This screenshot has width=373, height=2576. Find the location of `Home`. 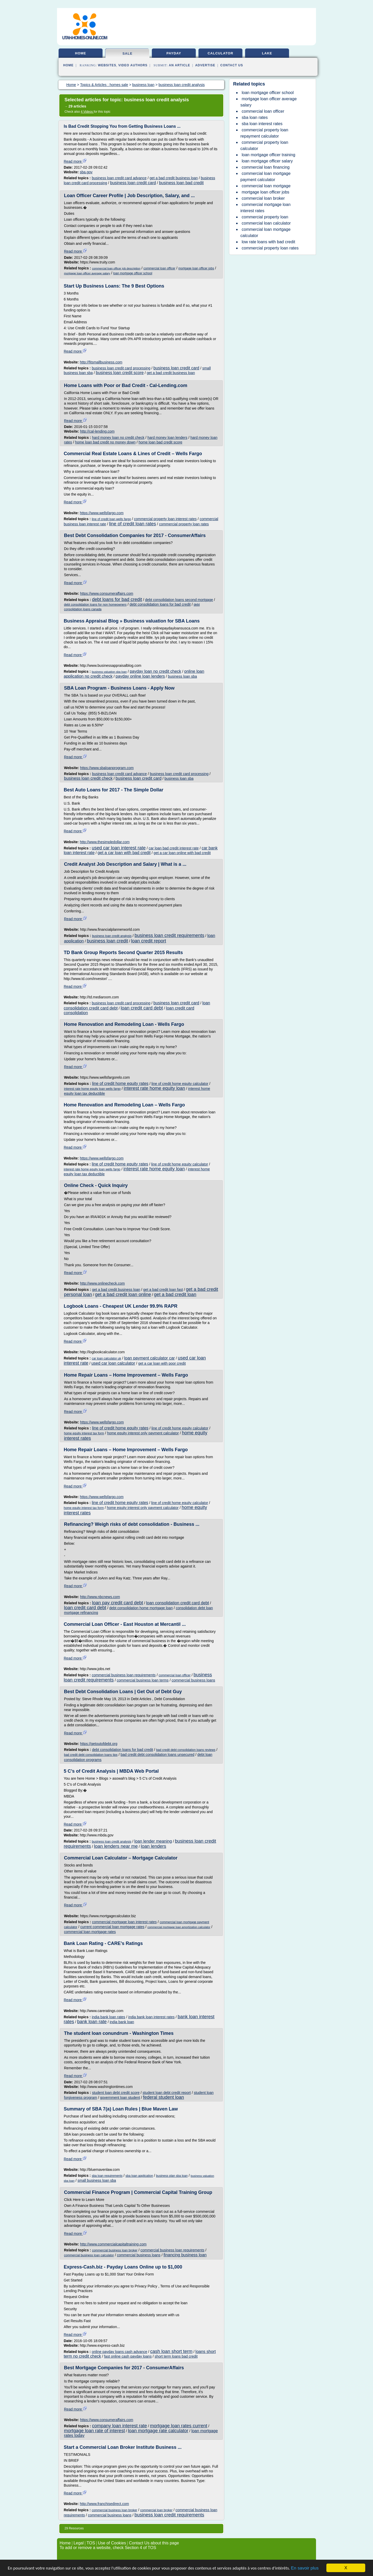

Home is located at coordinates (68, 65).